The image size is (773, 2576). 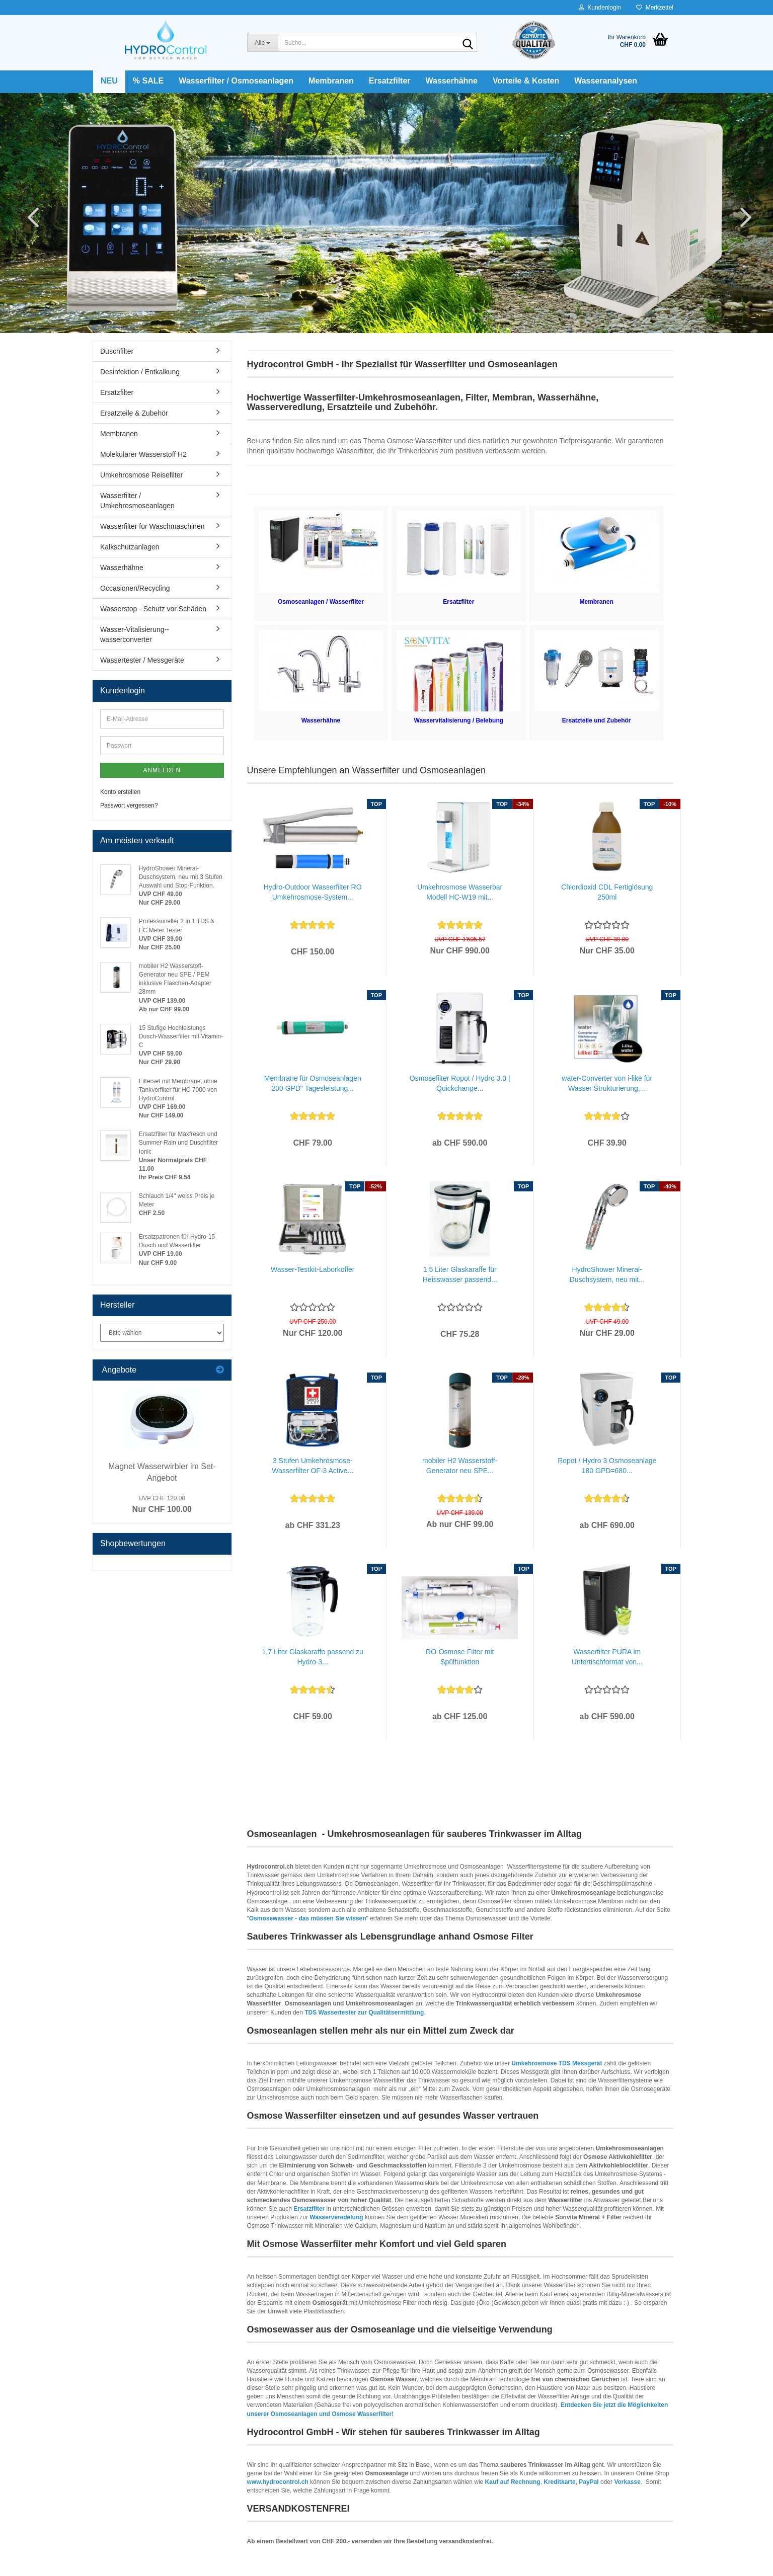 I want to click on Wasseranalysen, so click(x=605, y=80).